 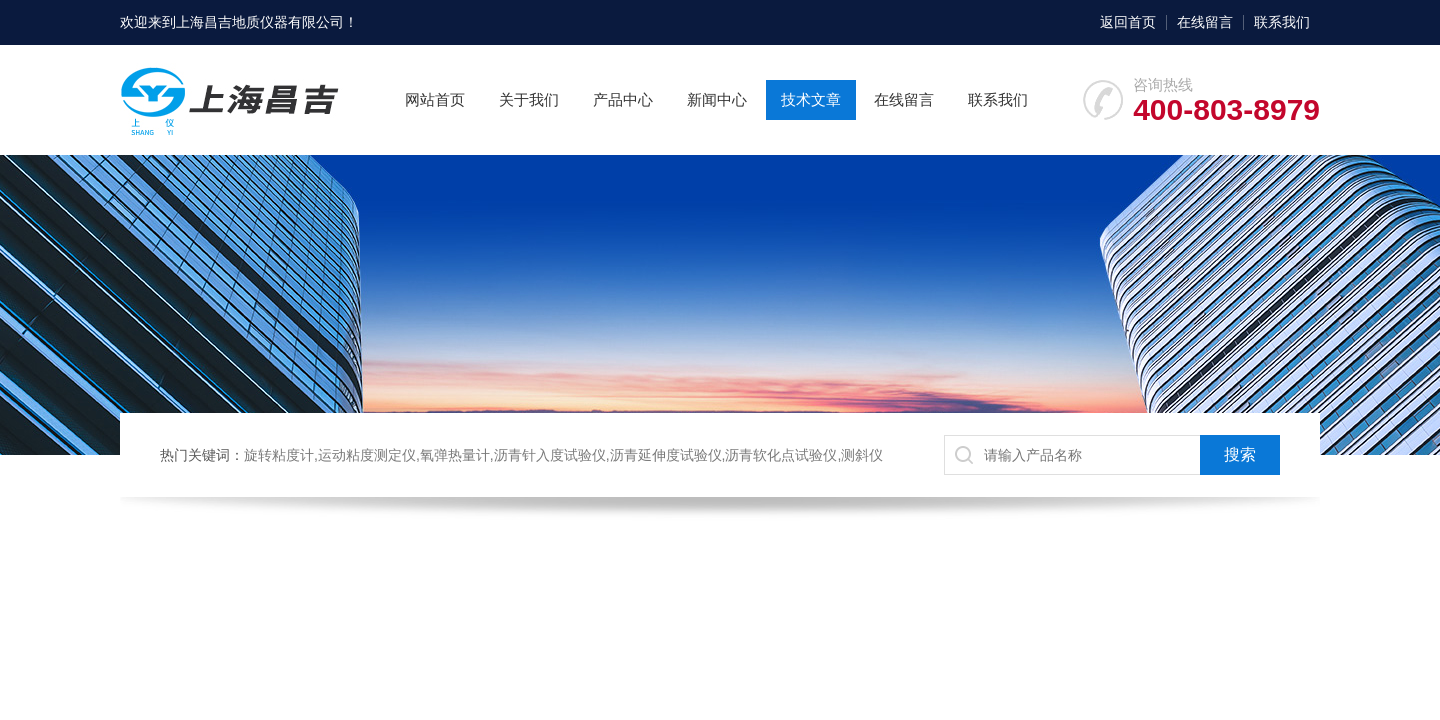 What do you see at coordinates (529, 99) in the screenshot?
I see `关于我们` at bounding box center [529, 99].